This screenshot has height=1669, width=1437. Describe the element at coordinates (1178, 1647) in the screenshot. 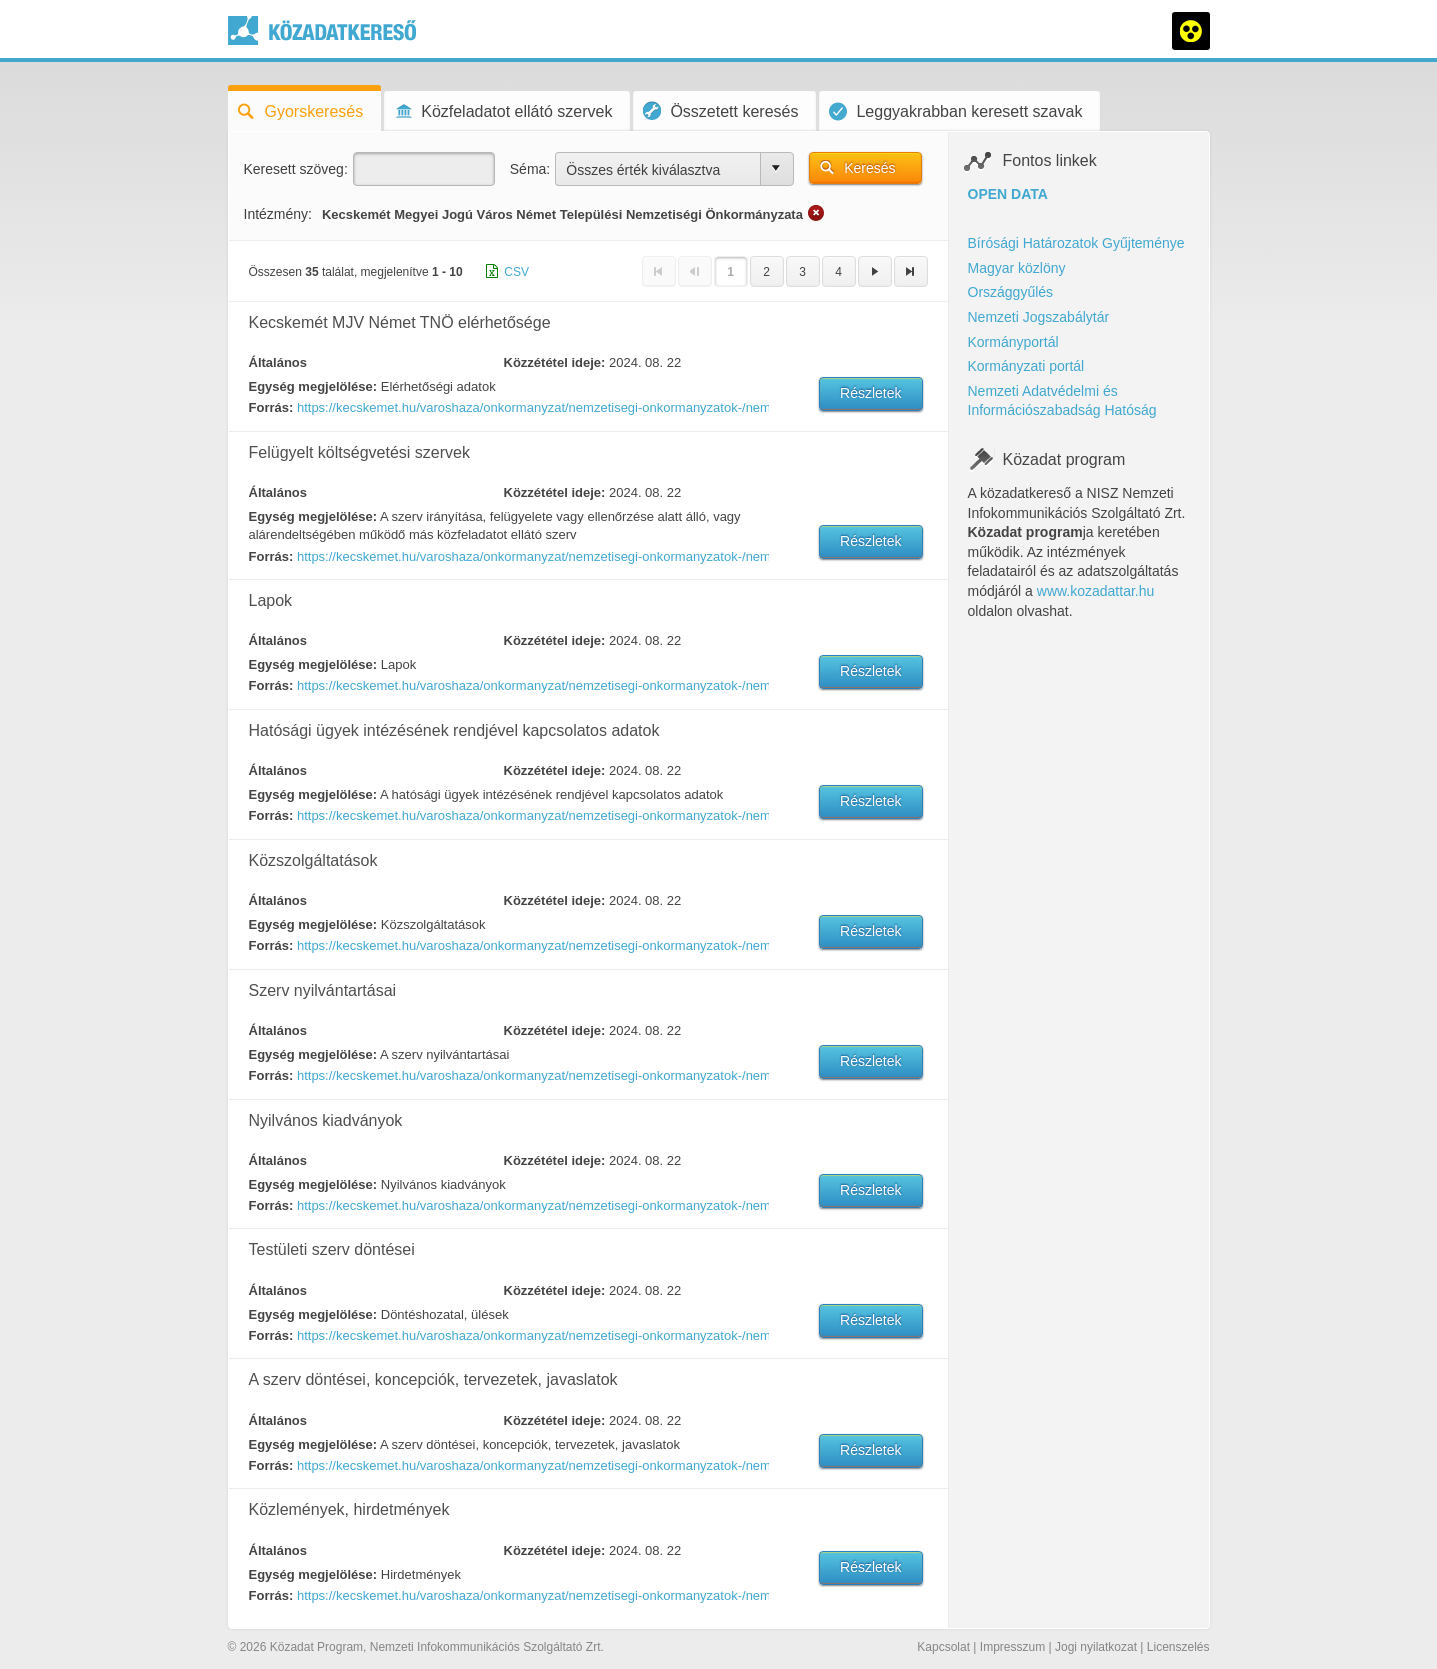

I see `Licenszelés` at that location.